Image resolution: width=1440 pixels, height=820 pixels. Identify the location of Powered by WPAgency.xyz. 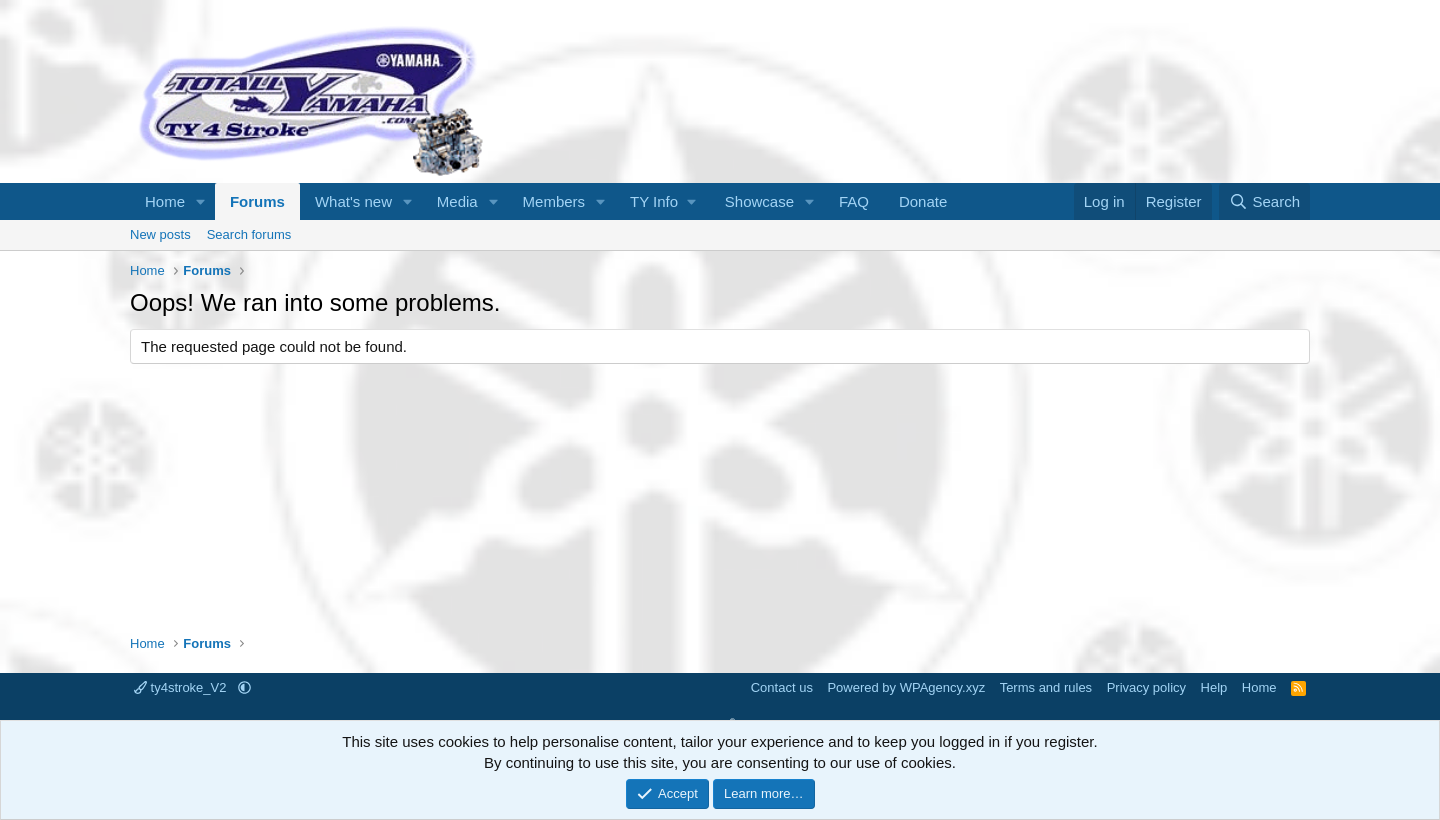
(906, 687).